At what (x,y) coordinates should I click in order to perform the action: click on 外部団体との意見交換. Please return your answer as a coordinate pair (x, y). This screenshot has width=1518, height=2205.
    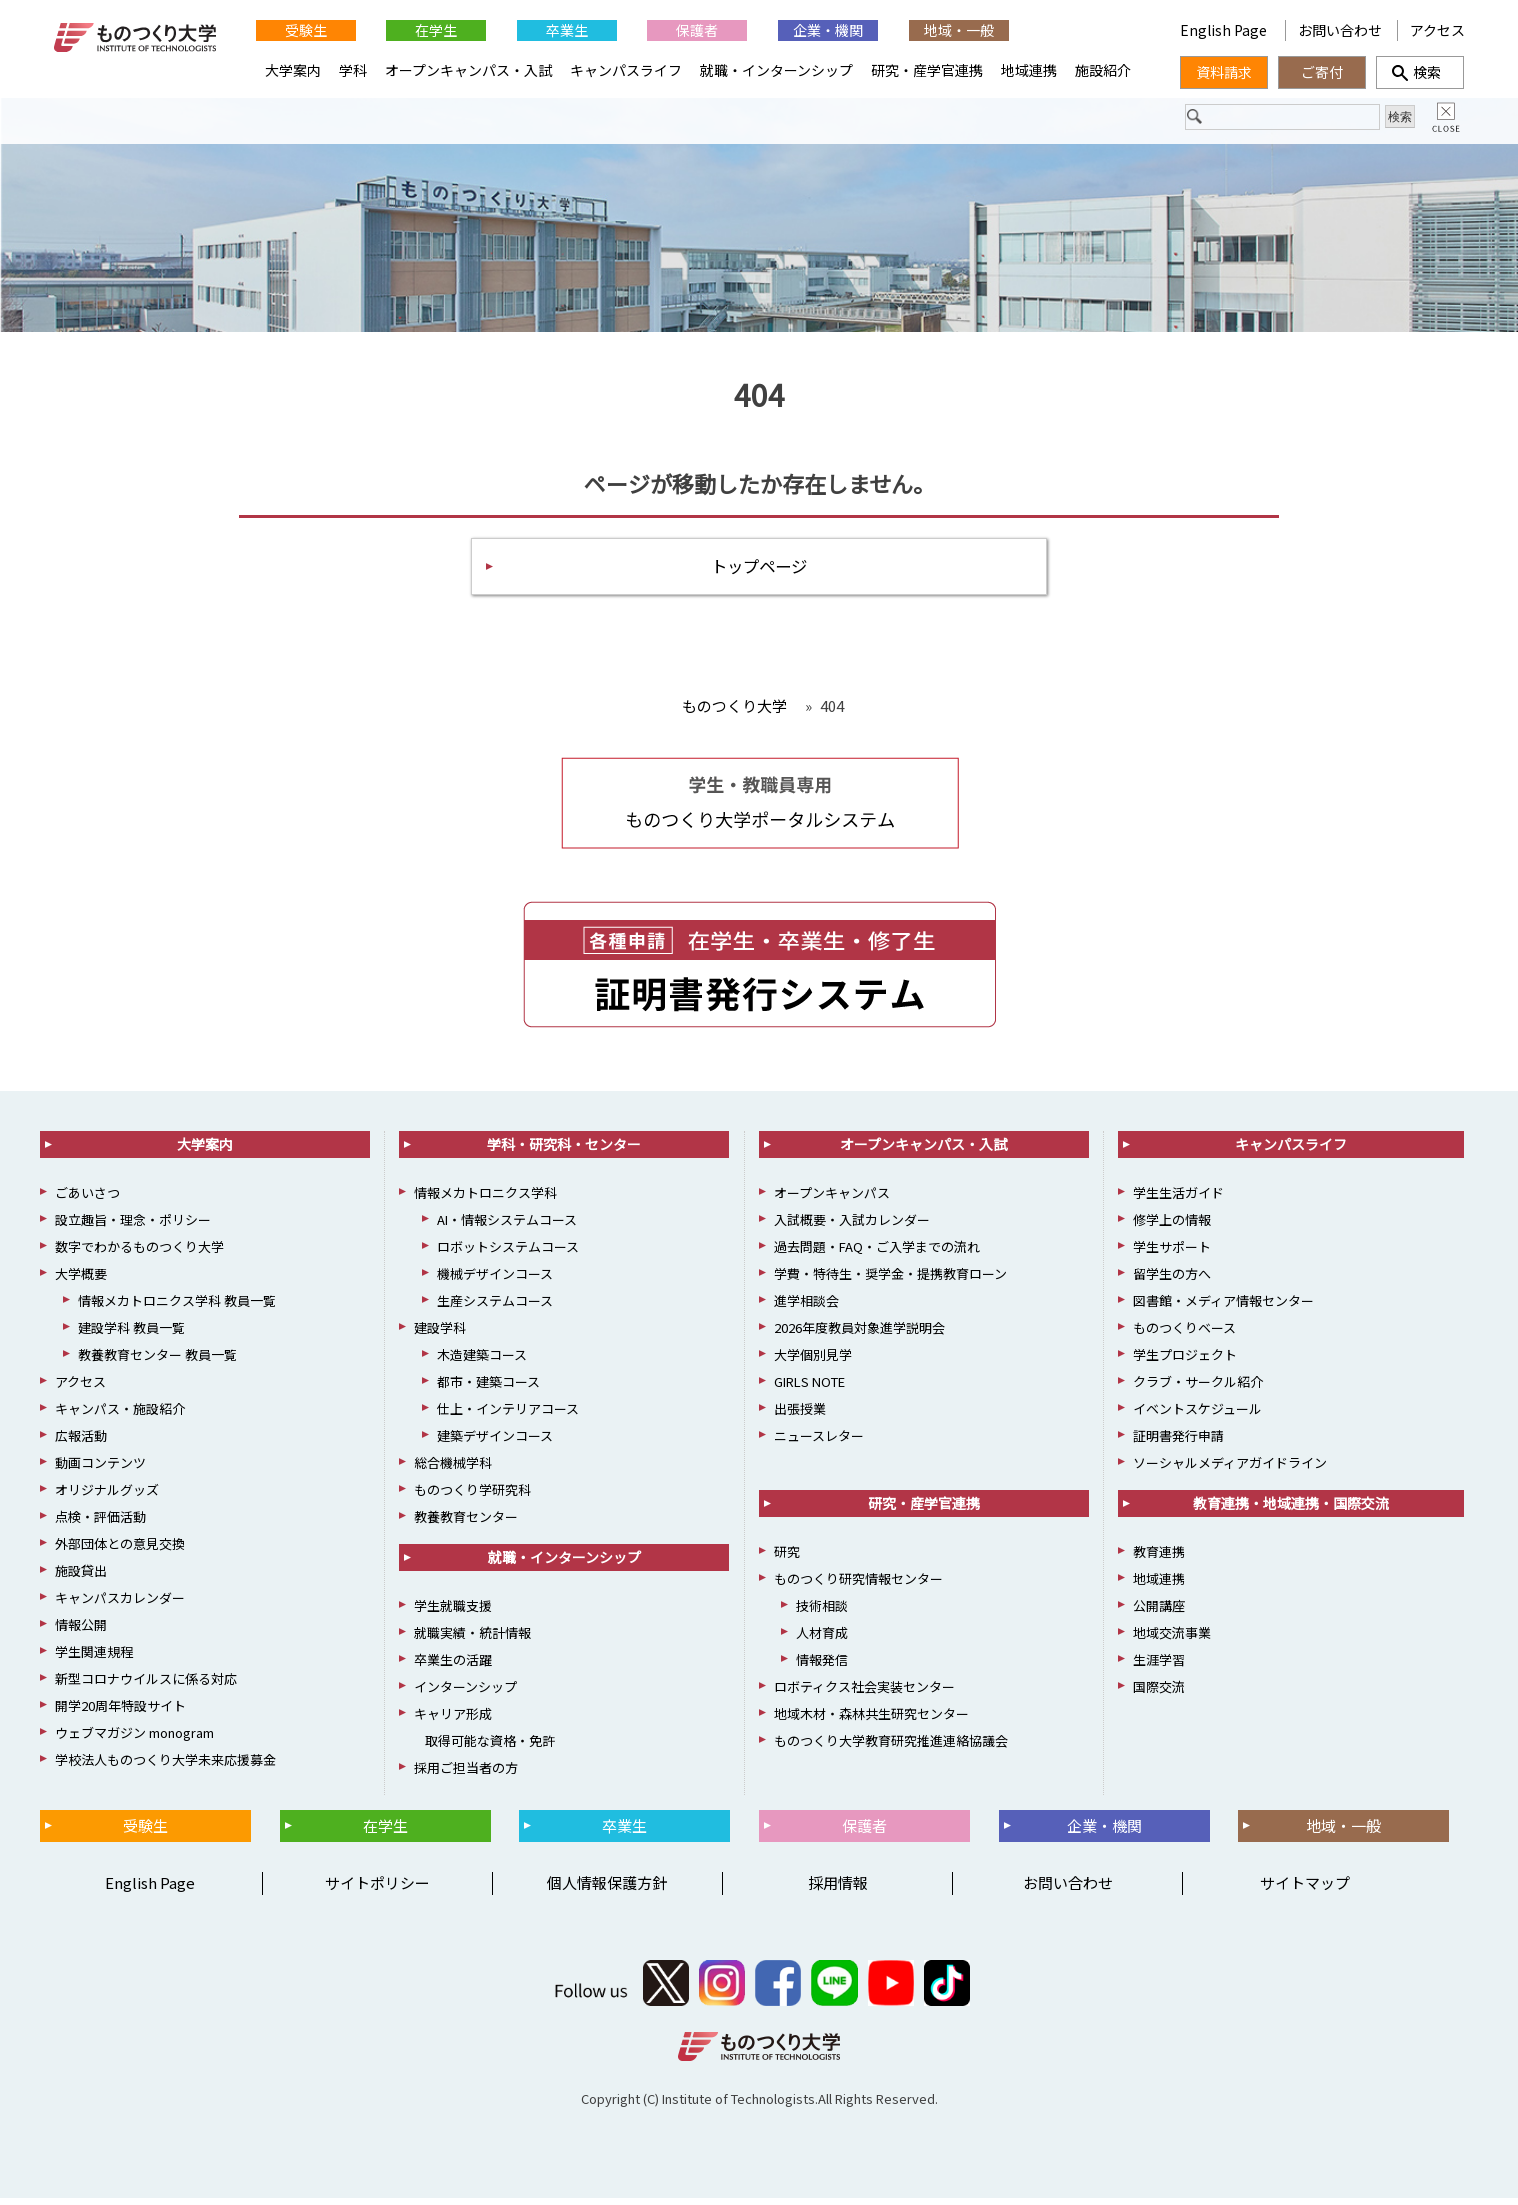
    Looking at the image, I should click on (120, 1550).